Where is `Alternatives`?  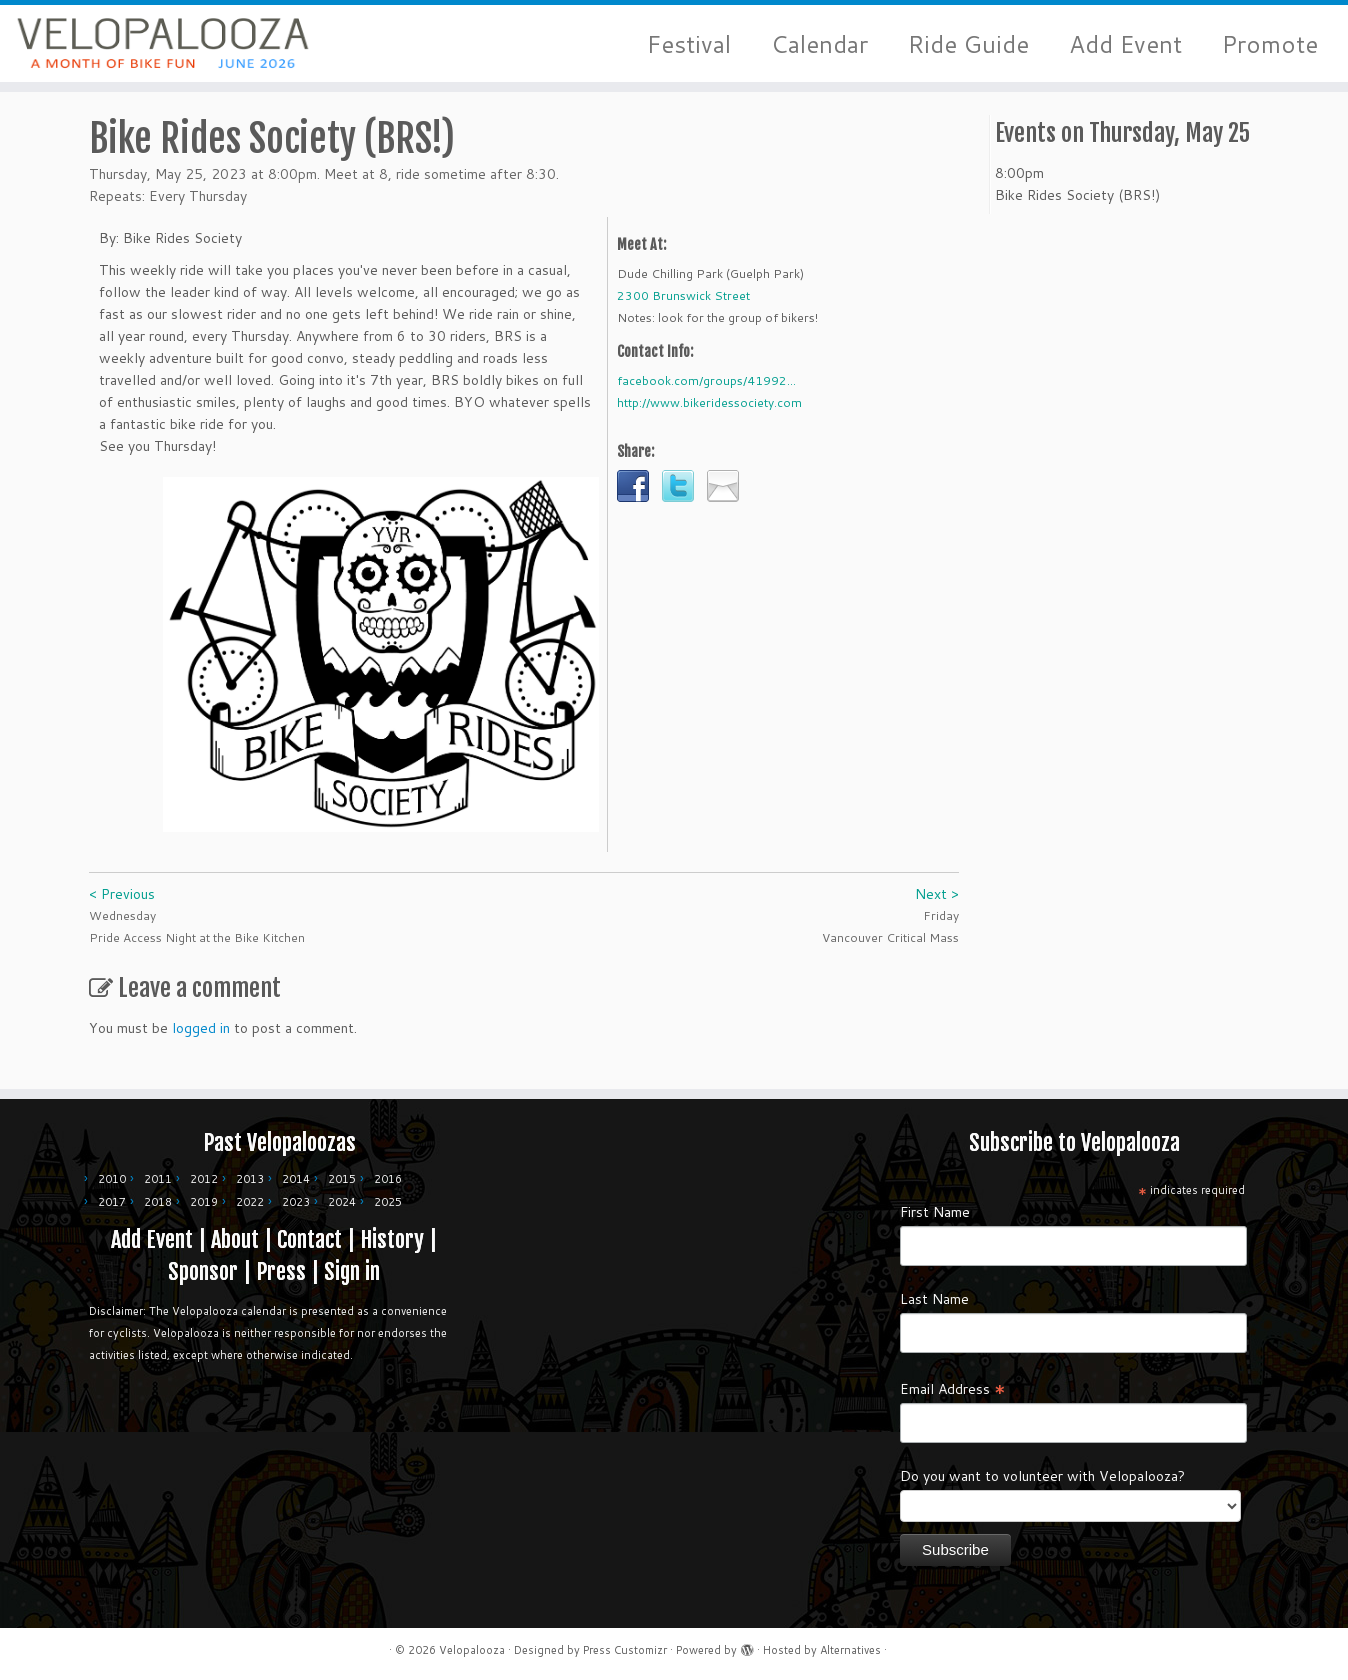 Alternatives is located at coordinates (850, 1650).